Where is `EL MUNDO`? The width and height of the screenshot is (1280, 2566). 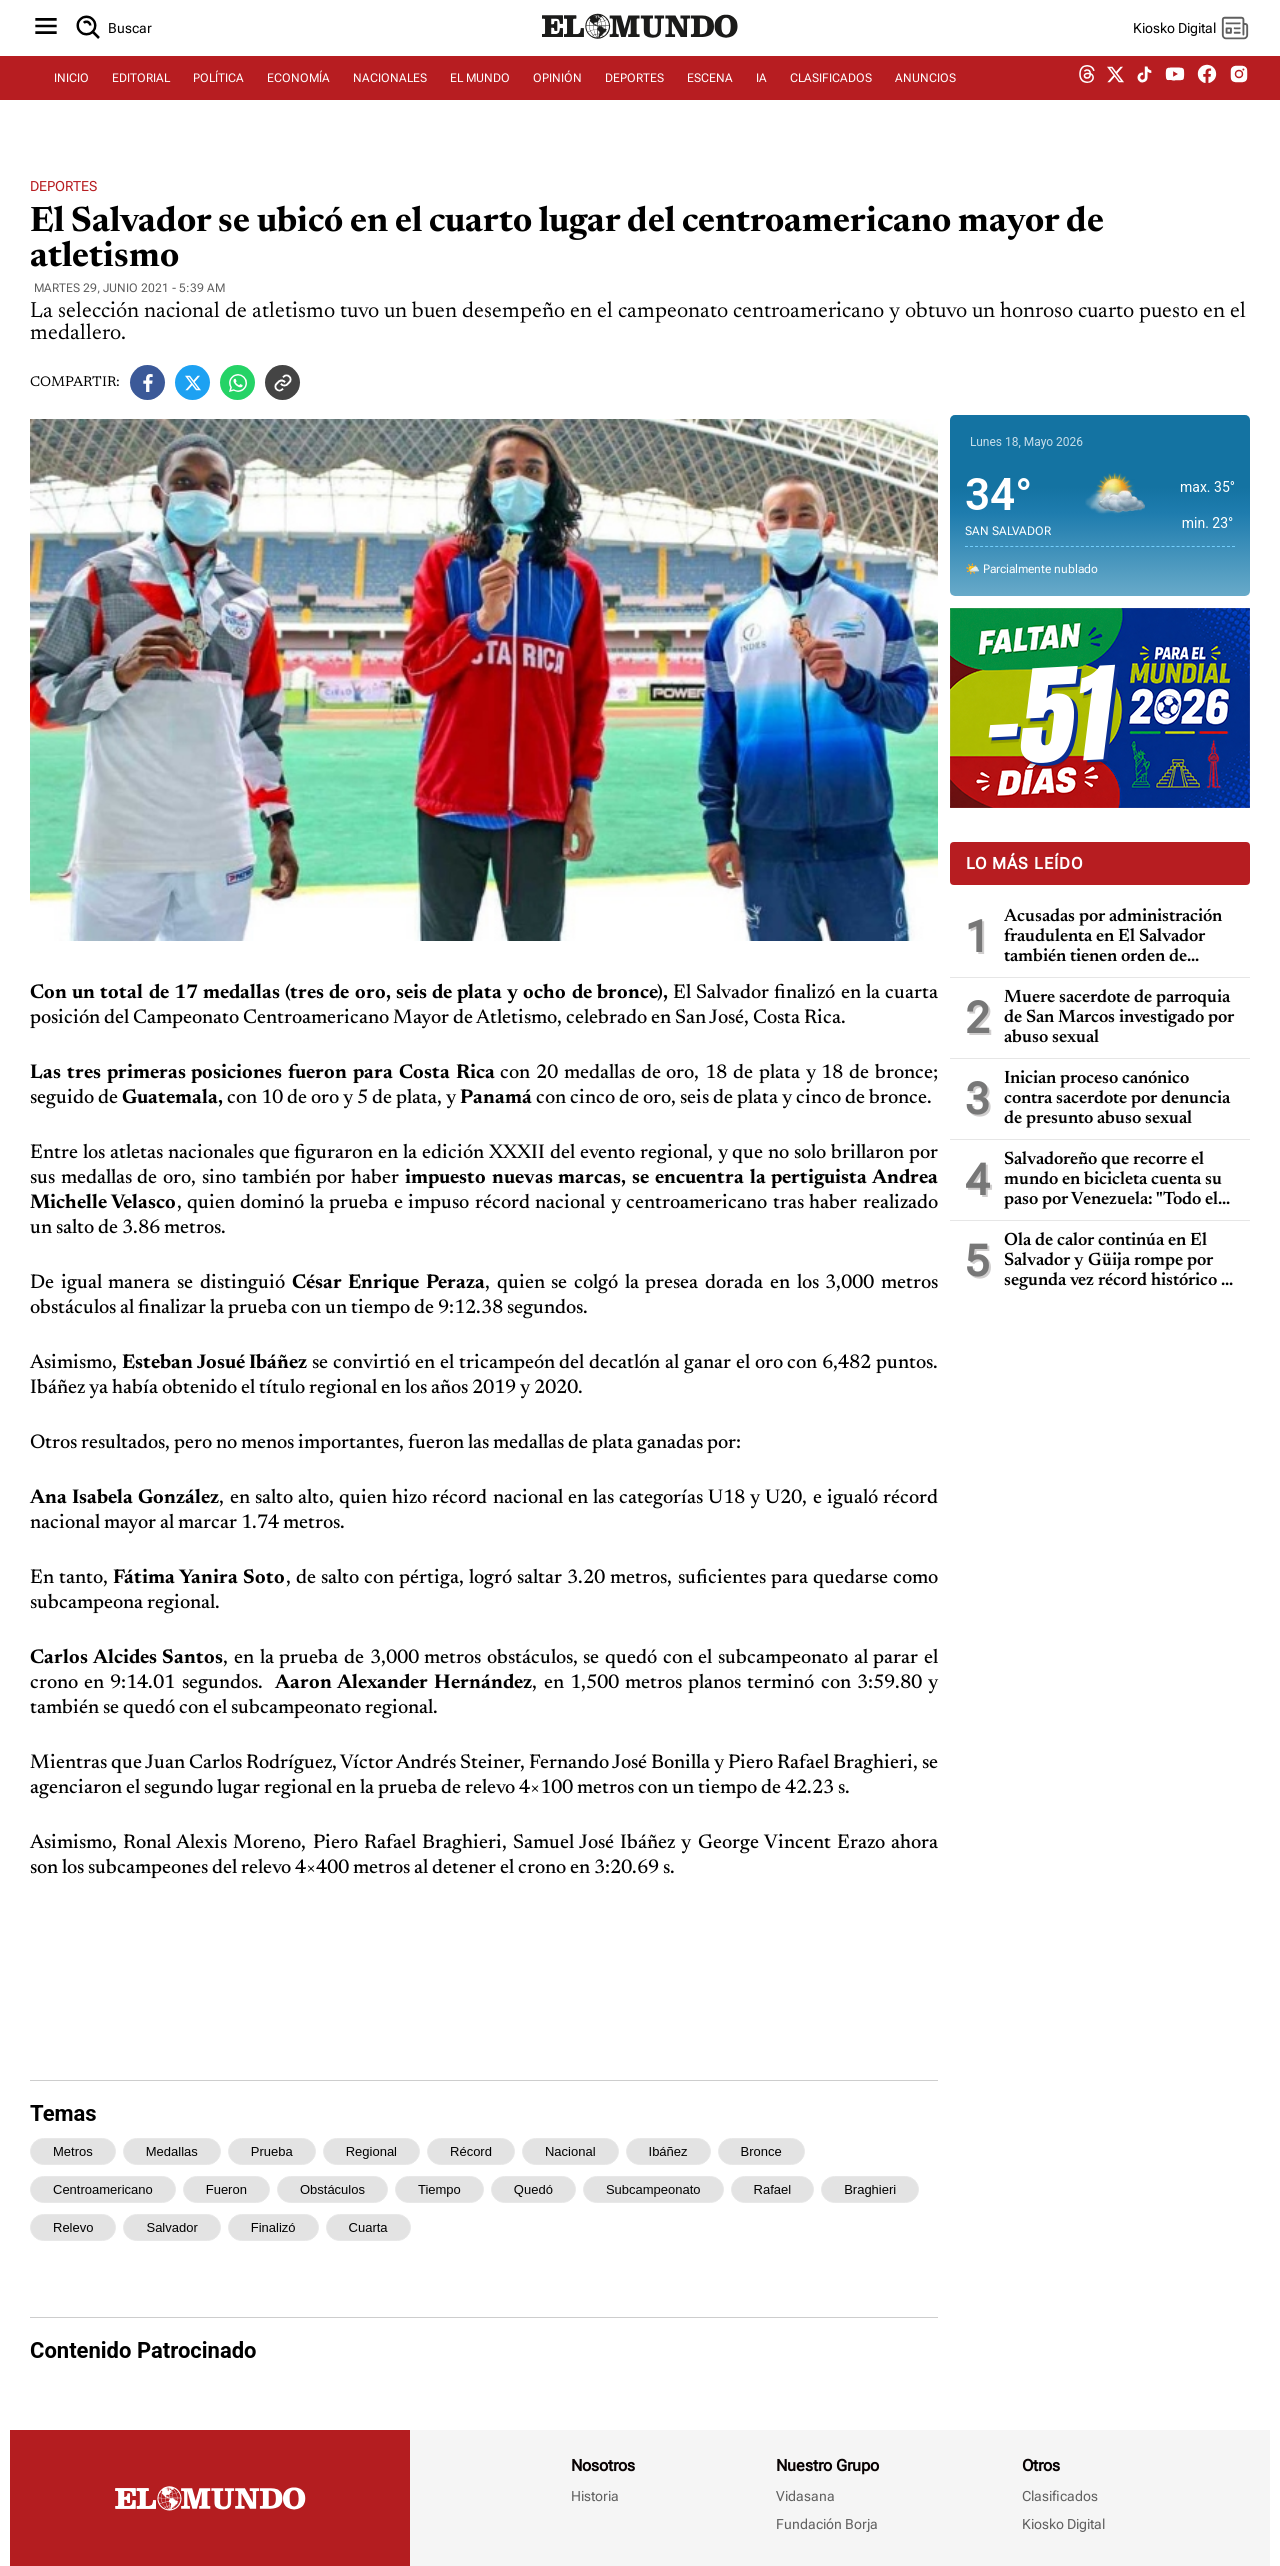 EL MUNDO is located at coordinates (480, 97).